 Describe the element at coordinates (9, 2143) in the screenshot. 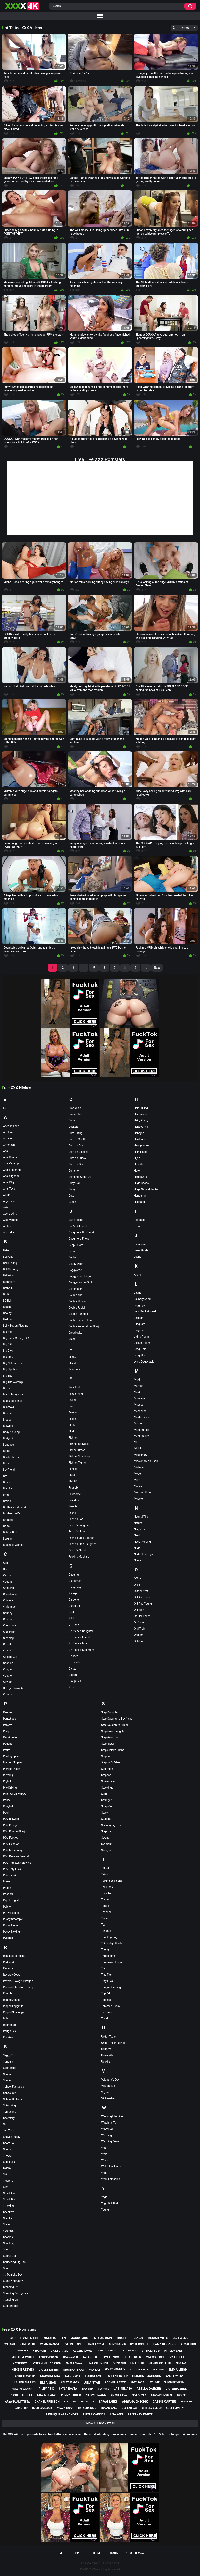

I see `Short Hair` at that location.